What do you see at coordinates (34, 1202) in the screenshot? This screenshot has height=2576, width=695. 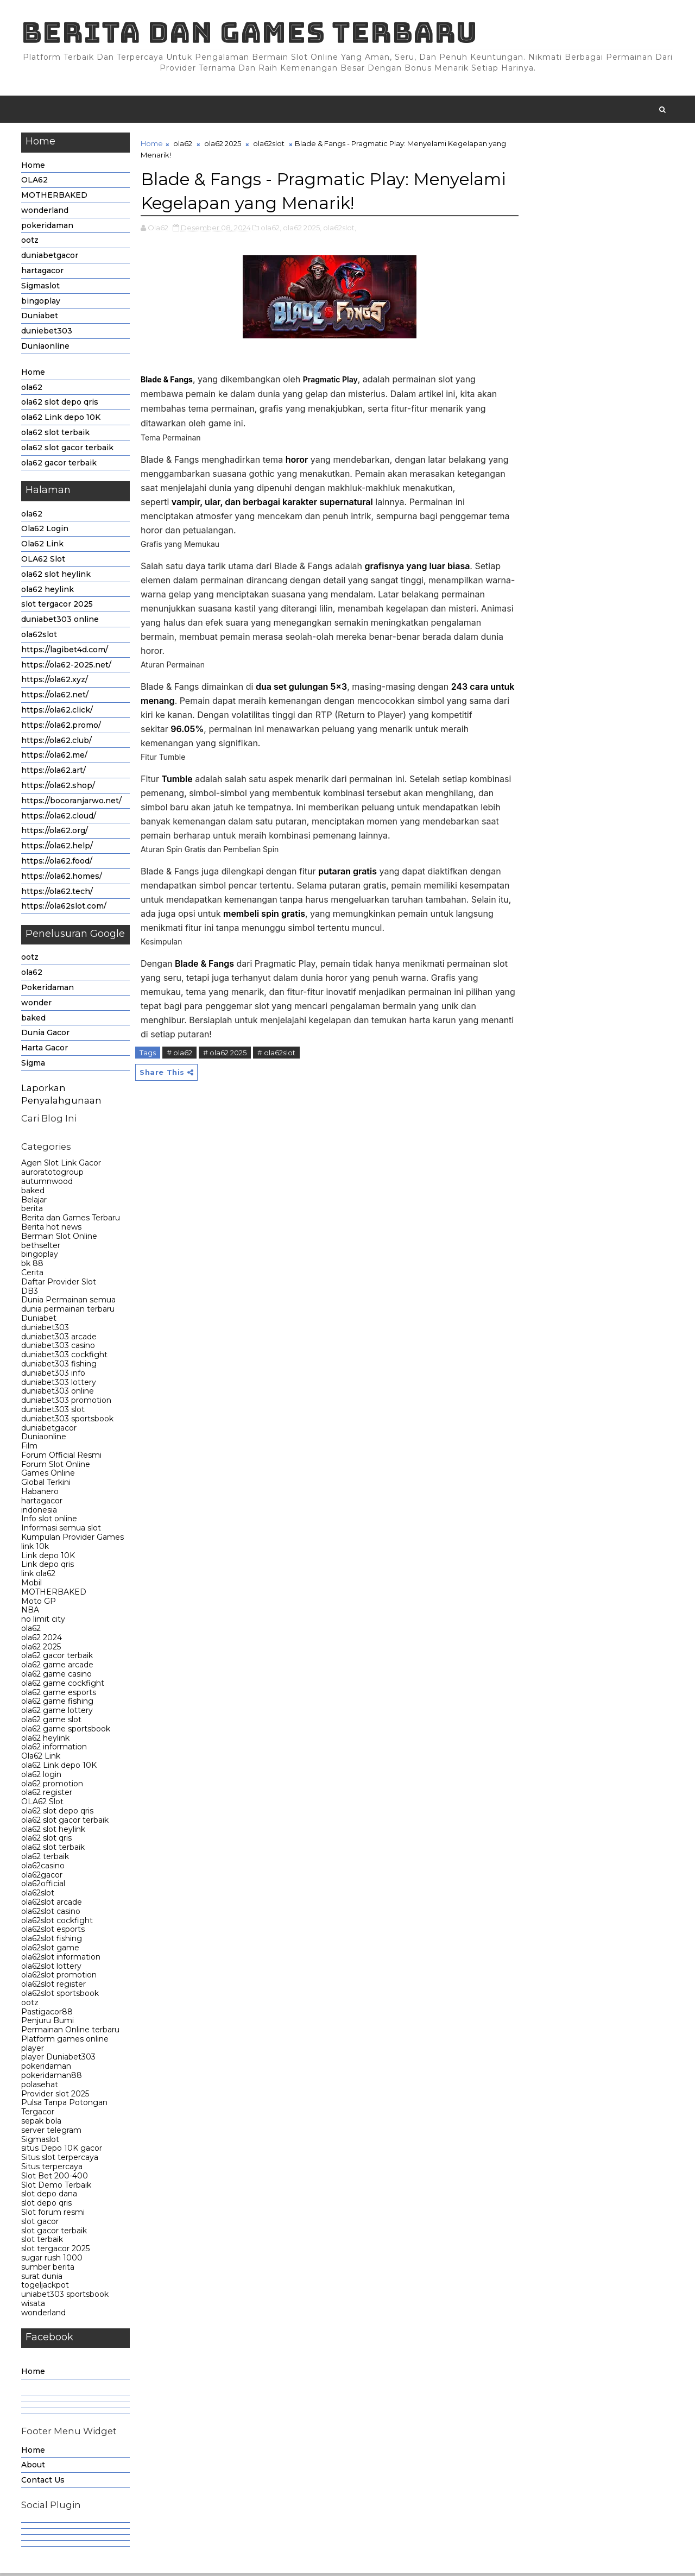 I see `Belajar` at bounding box center [34, 1202].